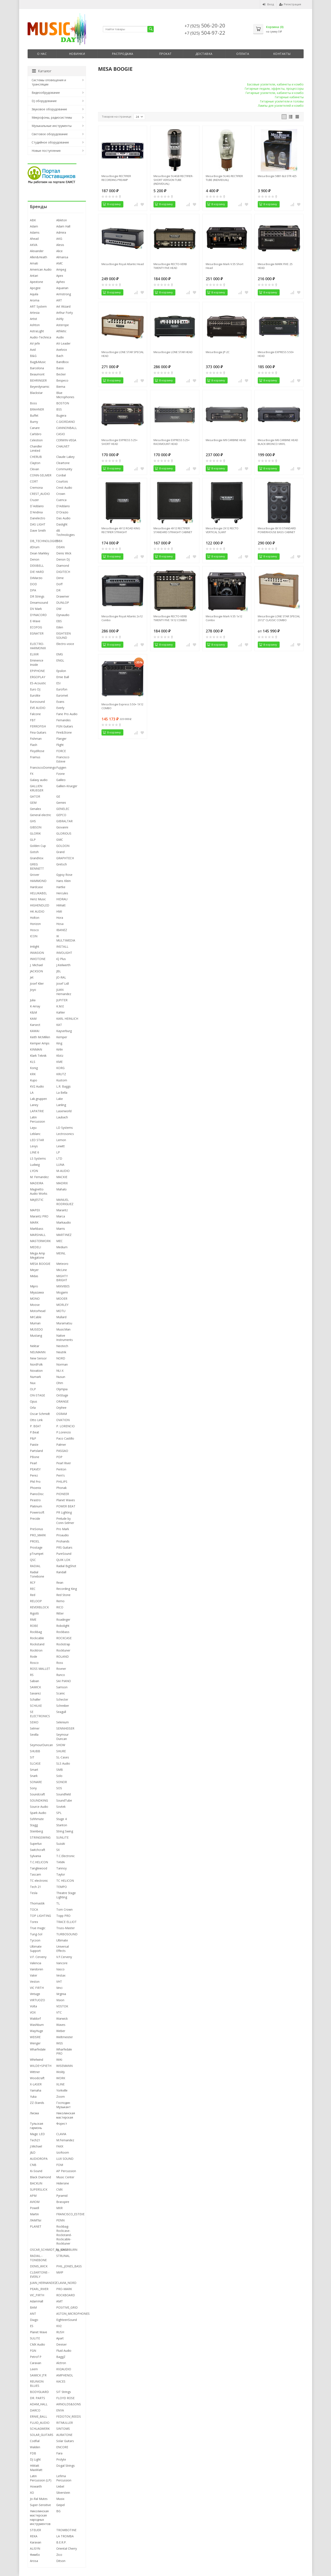 The width and height of the screenshot is (331, 2576). What do you see at coordinates (62, 481) in the screenshot?
I see `Courtois` at bounding box center [62, 481].